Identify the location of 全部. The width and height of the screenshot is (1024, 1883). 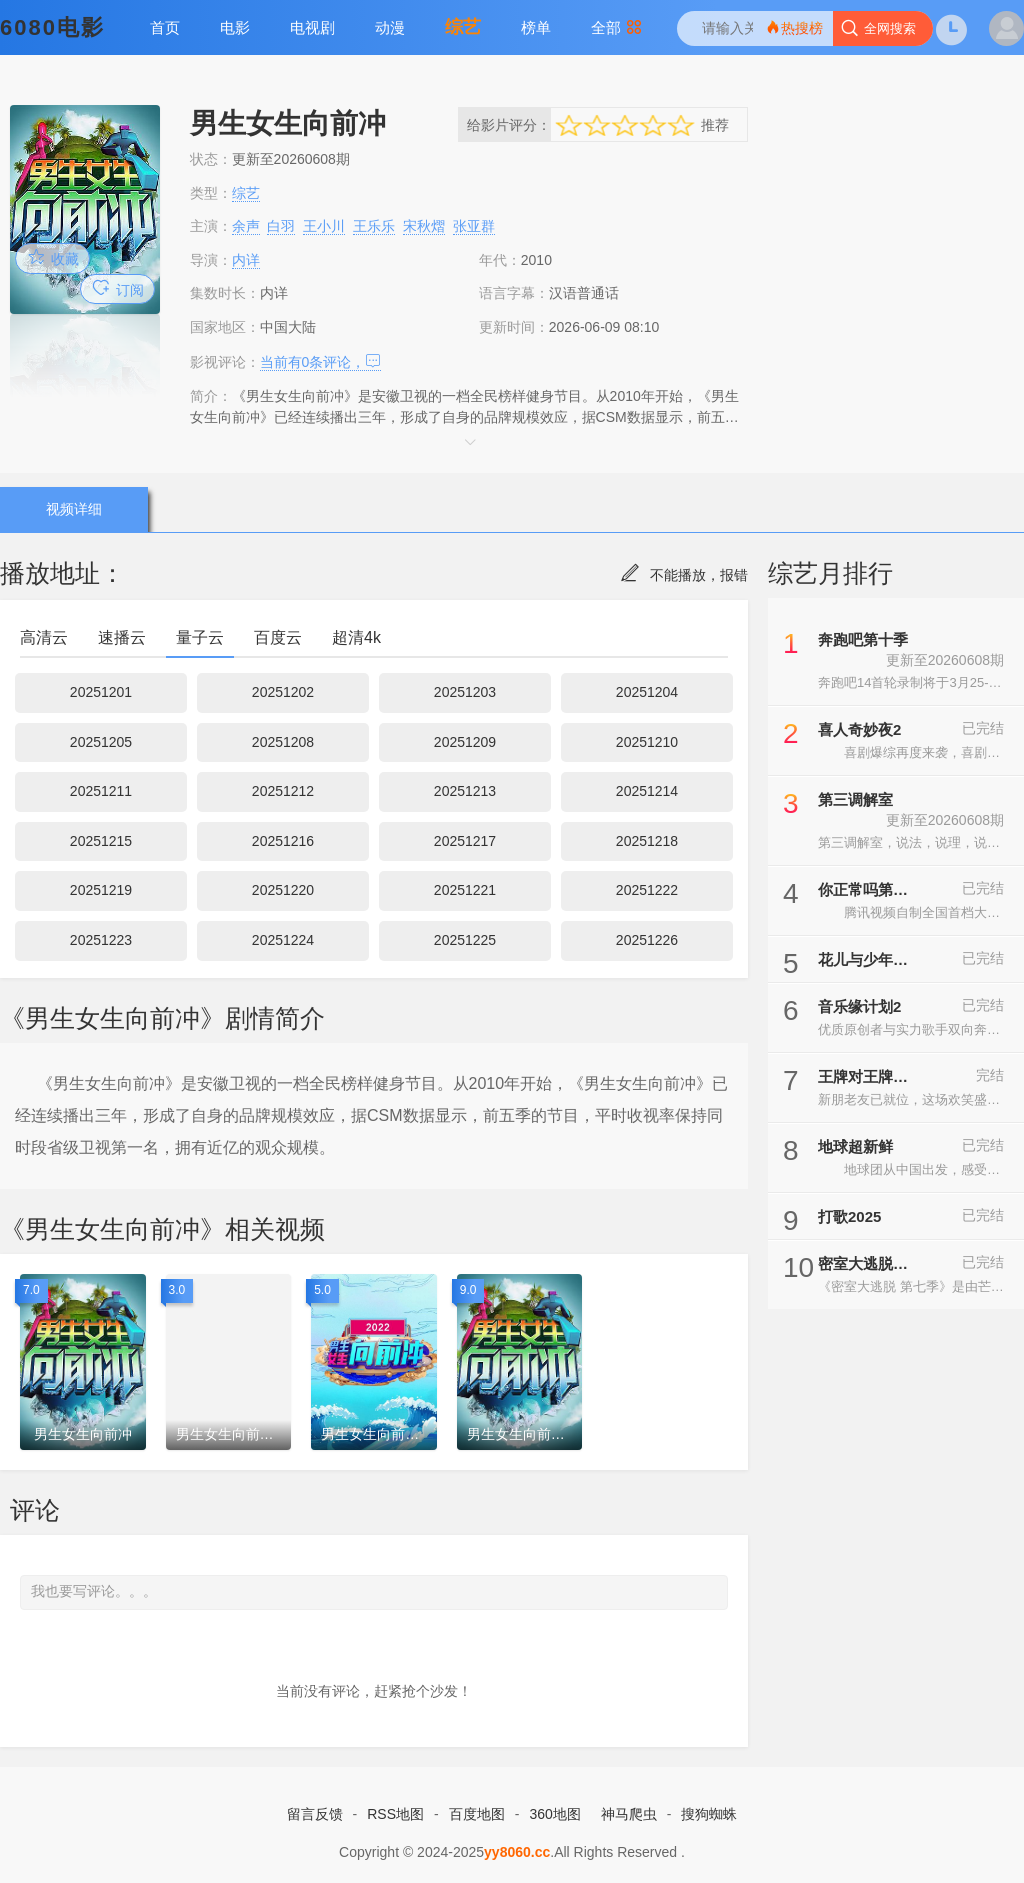
(616, 27).